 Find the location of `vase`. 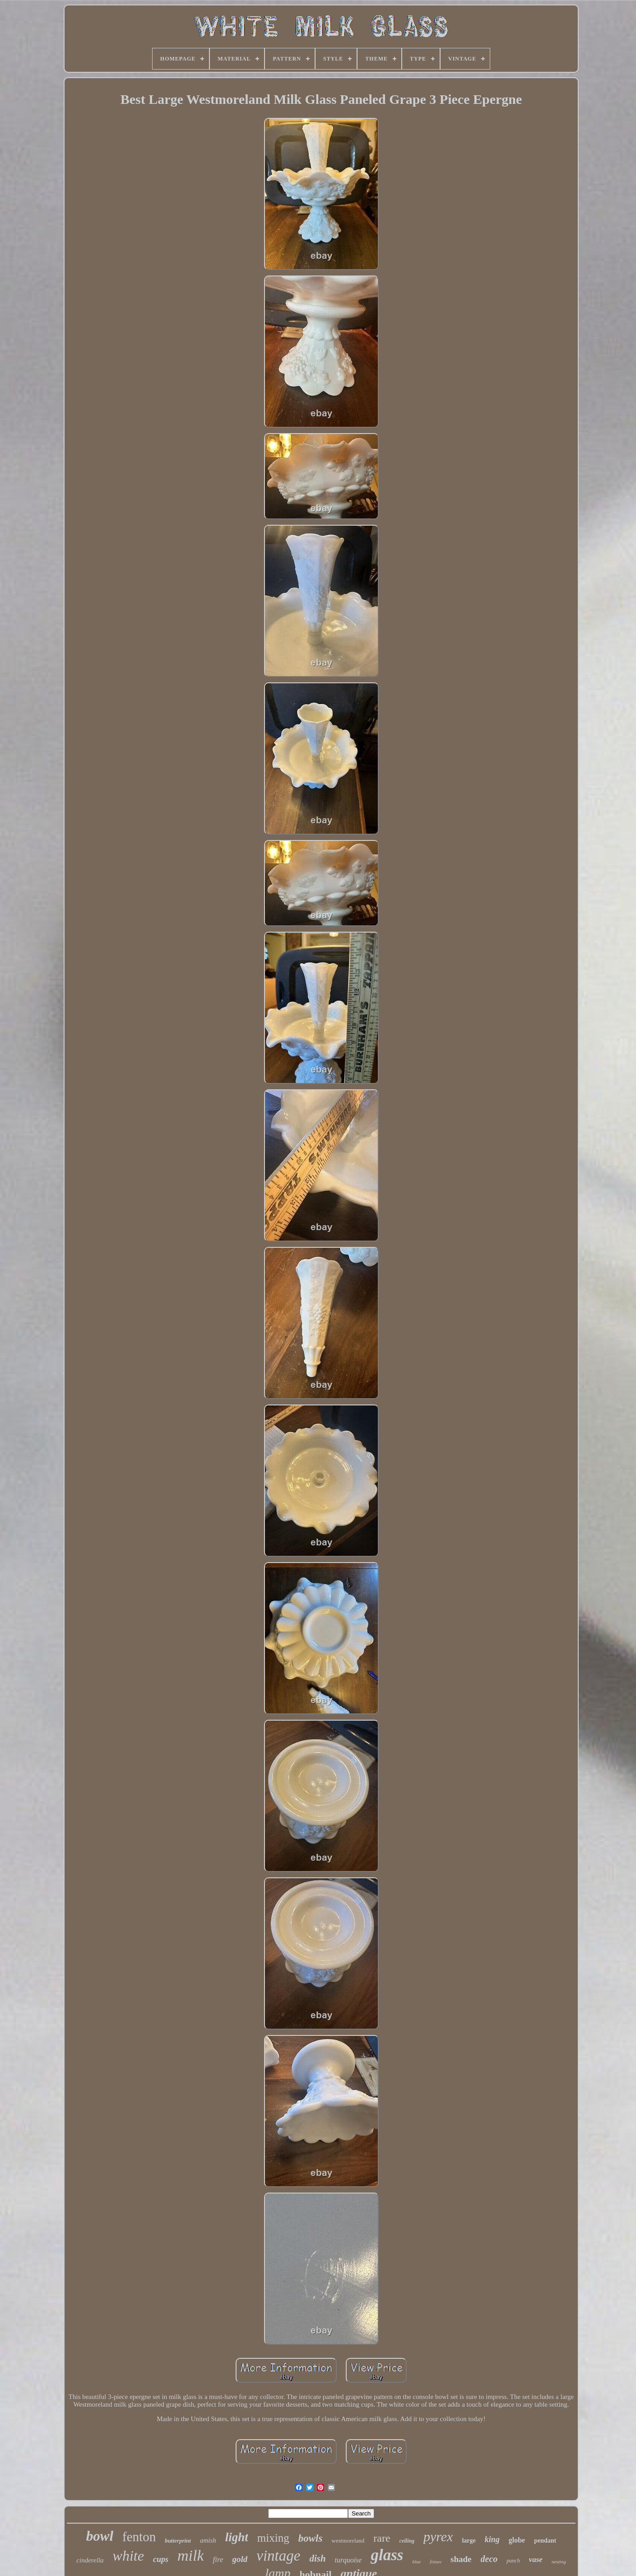

vase is located at coordinates (536, 2559).